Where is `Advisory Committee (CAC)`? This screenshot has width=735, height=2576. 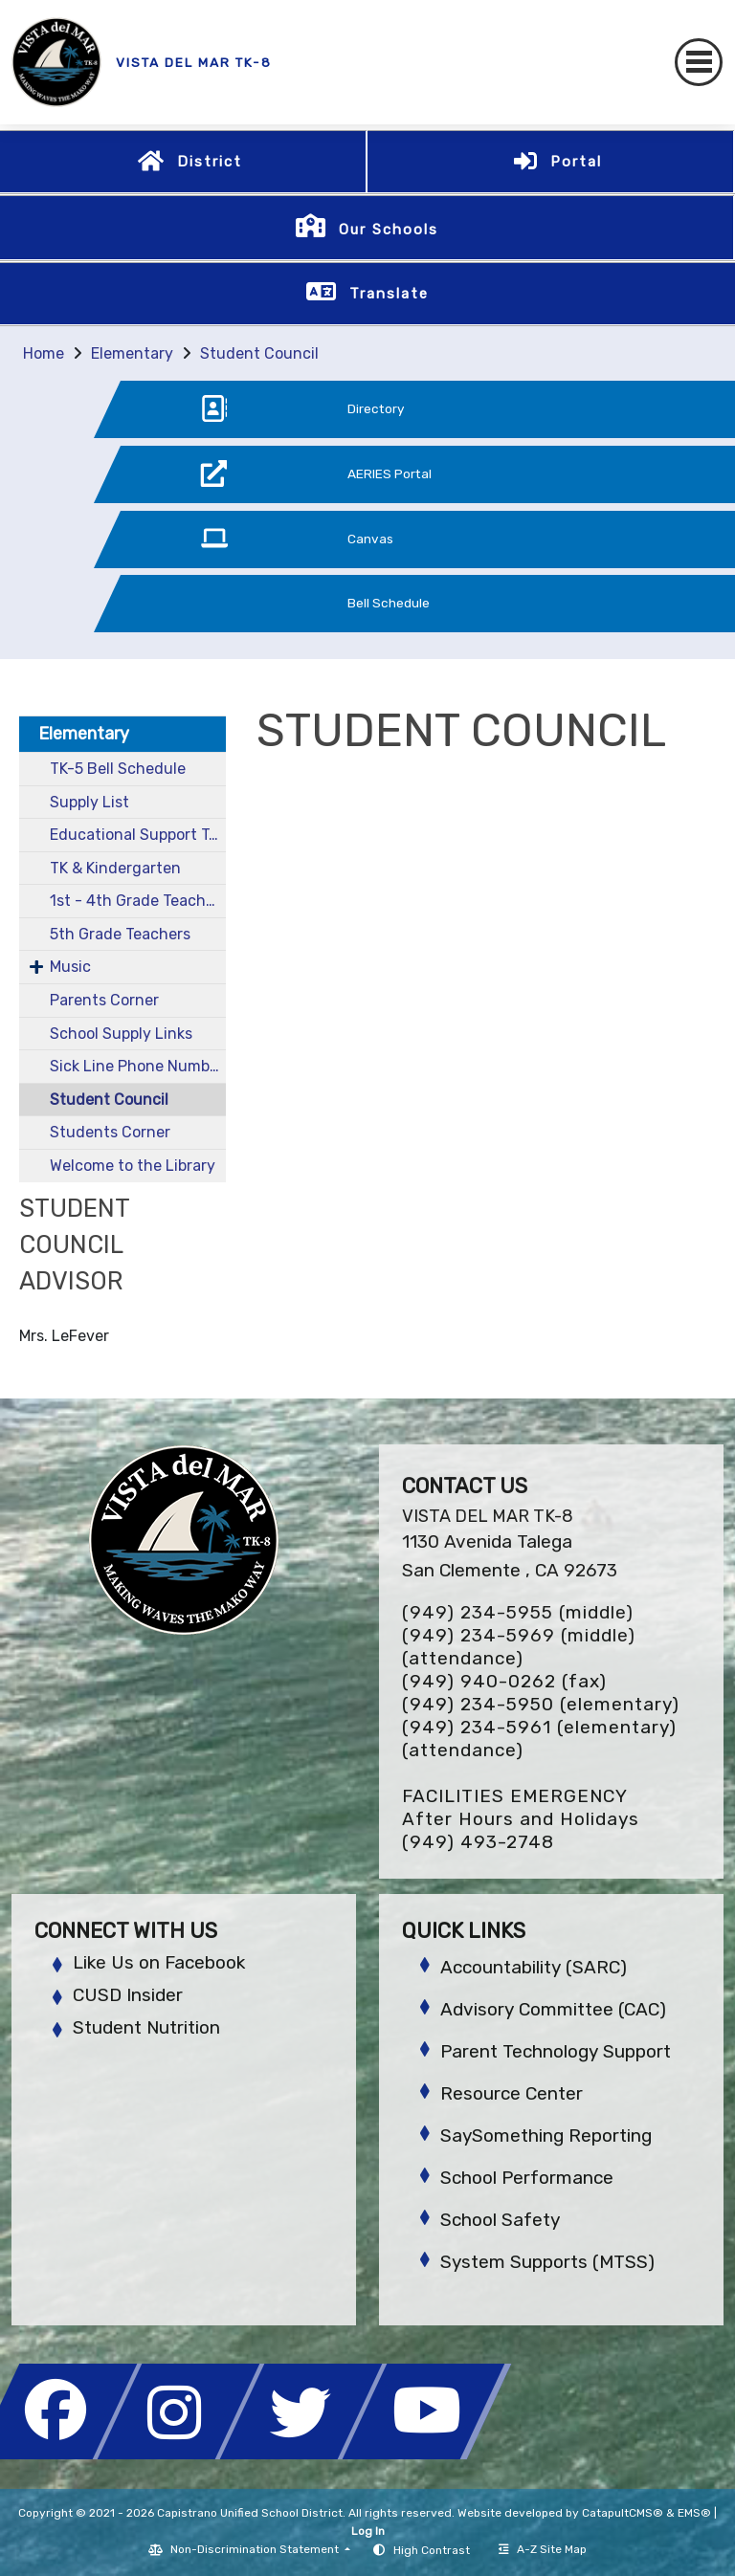 Advisory Committee (CAC) is located at coordinates (553, 2009).